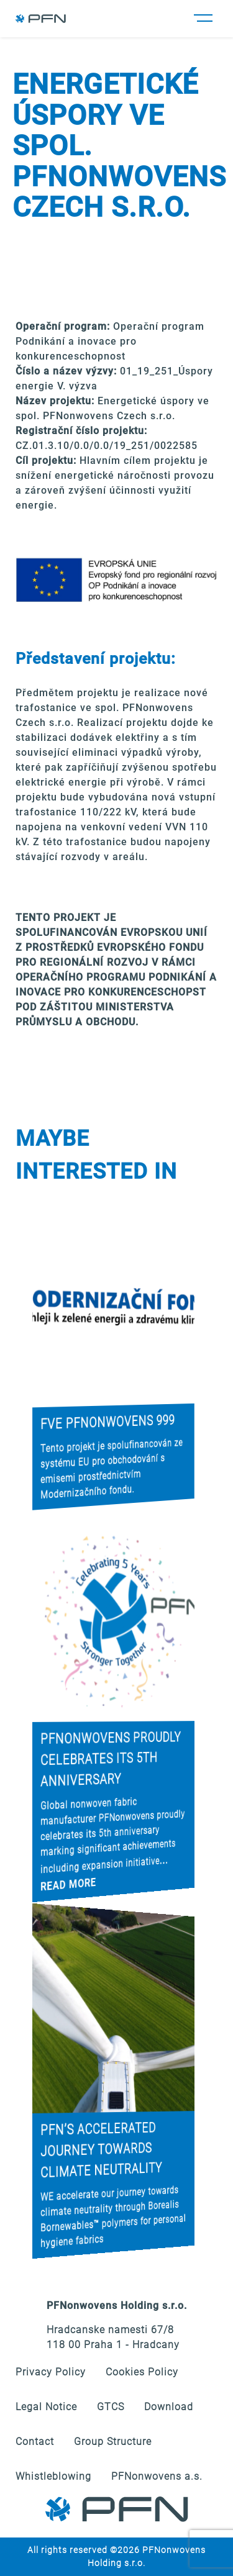 Image resolution: width=233 pixels, height=2576 pixels. What do you see at coordinates (51, 2372) in the screenshot?
I see `Privacy Policy` at bounding box center [51, 2372].